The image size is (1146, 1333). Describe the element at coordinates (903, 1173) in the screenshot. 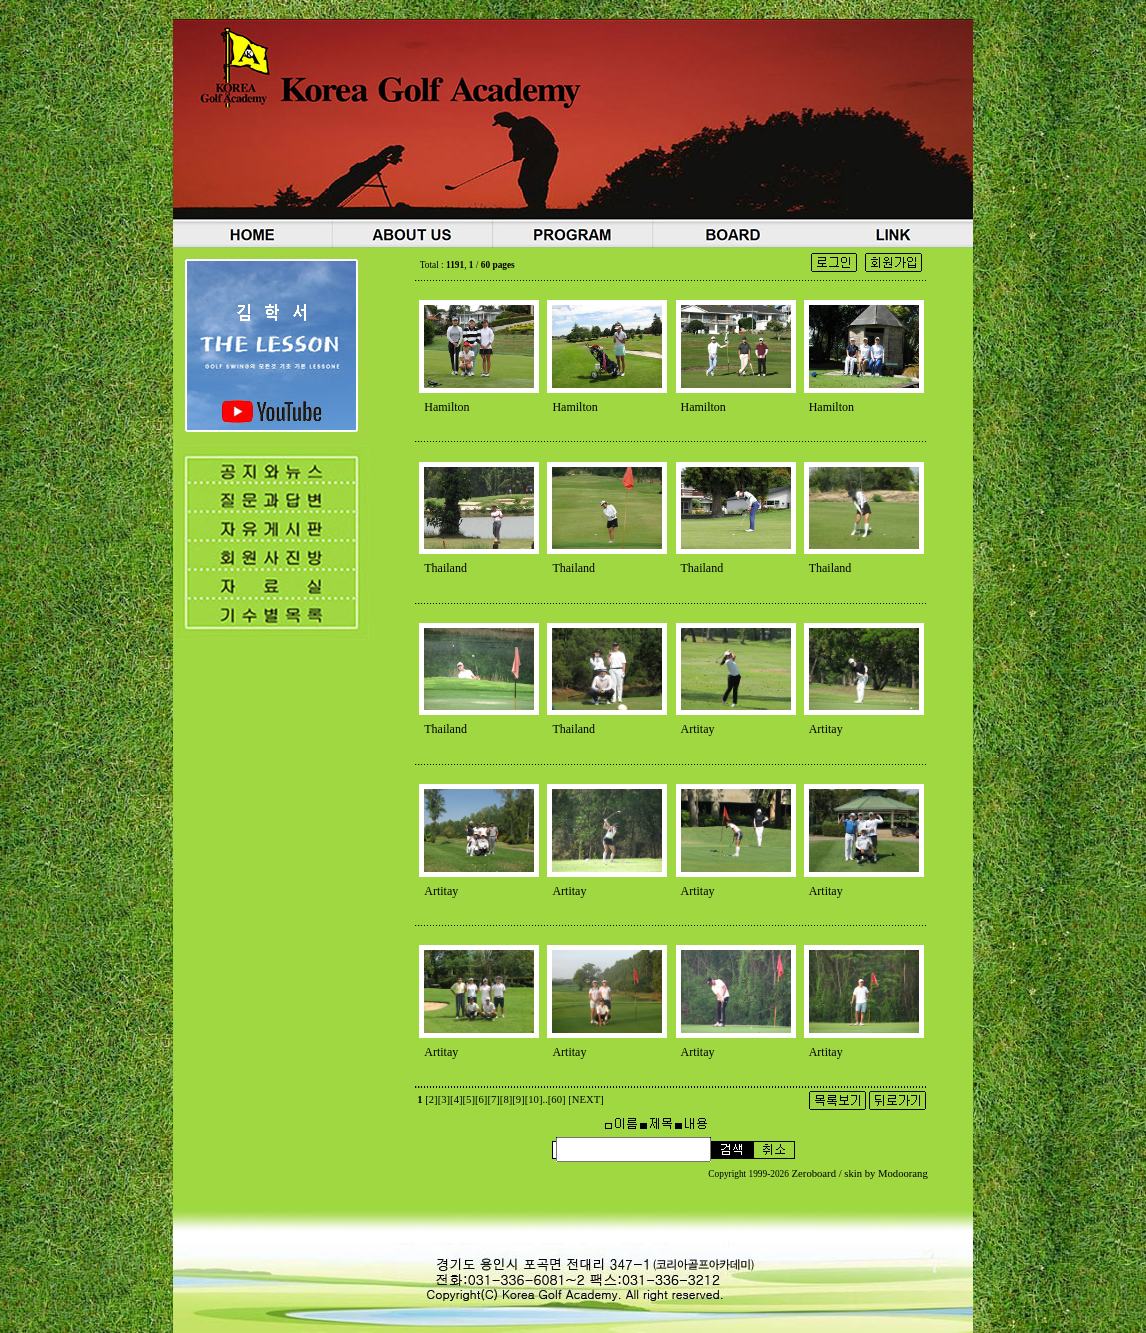

I see `Modoorang` at that location.